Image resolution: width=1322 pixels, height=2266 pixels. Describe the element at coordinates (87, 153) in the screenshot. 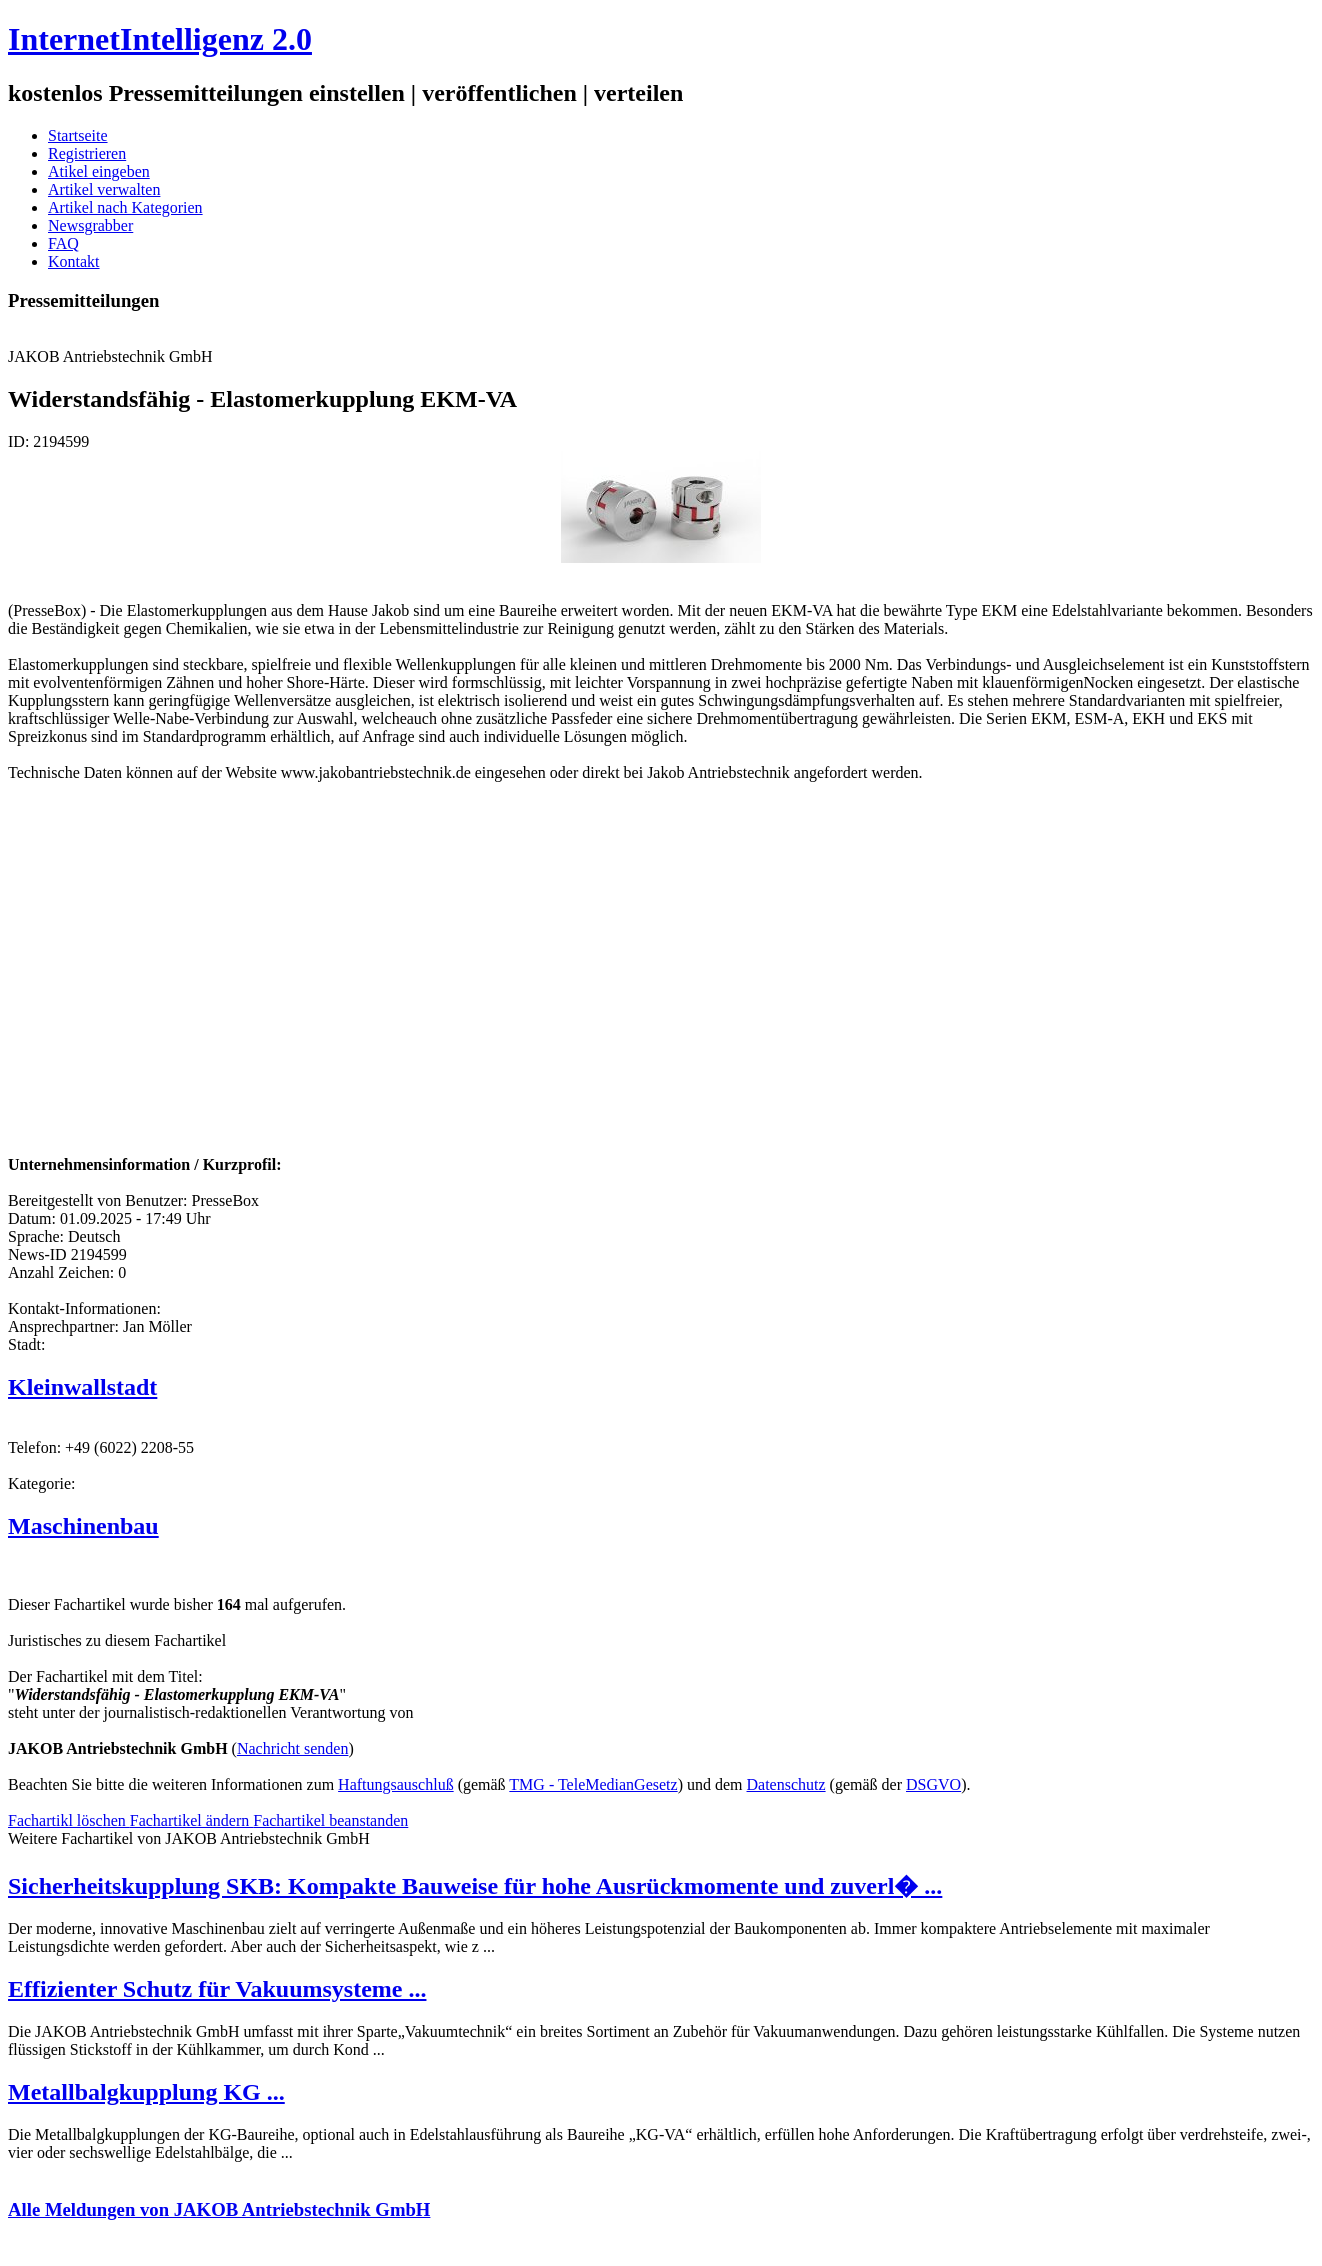

I see `Registrieren` at that location.